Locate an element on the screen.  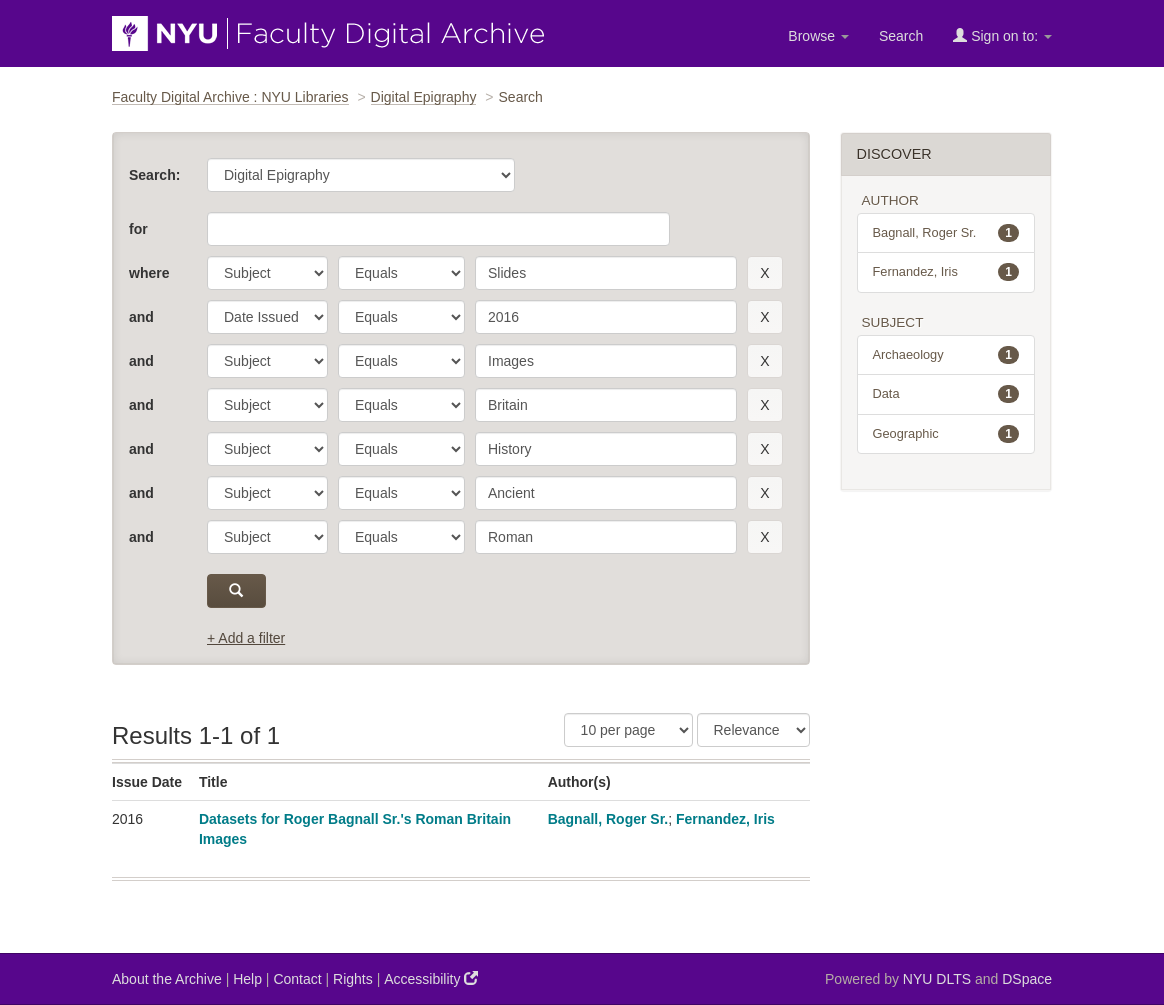
[parameter] is located at coordinates (267, 273).